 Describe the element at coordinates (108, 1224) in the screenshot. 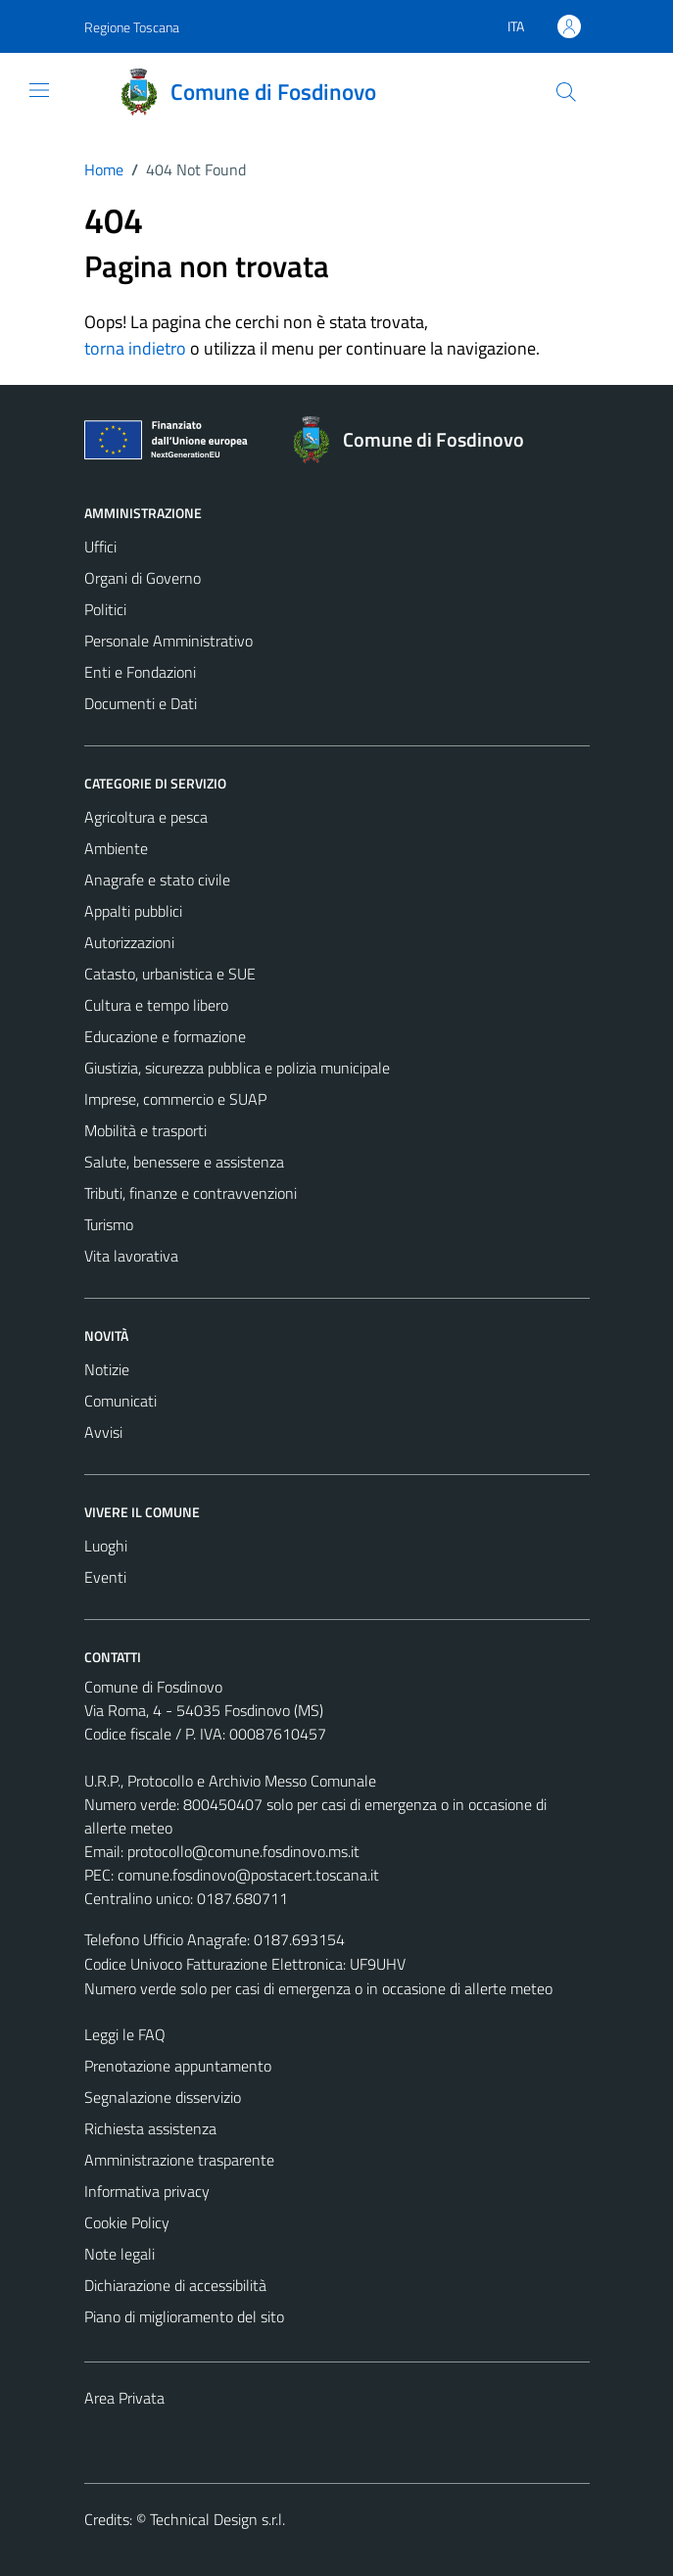

I see `Turismo` at that location.